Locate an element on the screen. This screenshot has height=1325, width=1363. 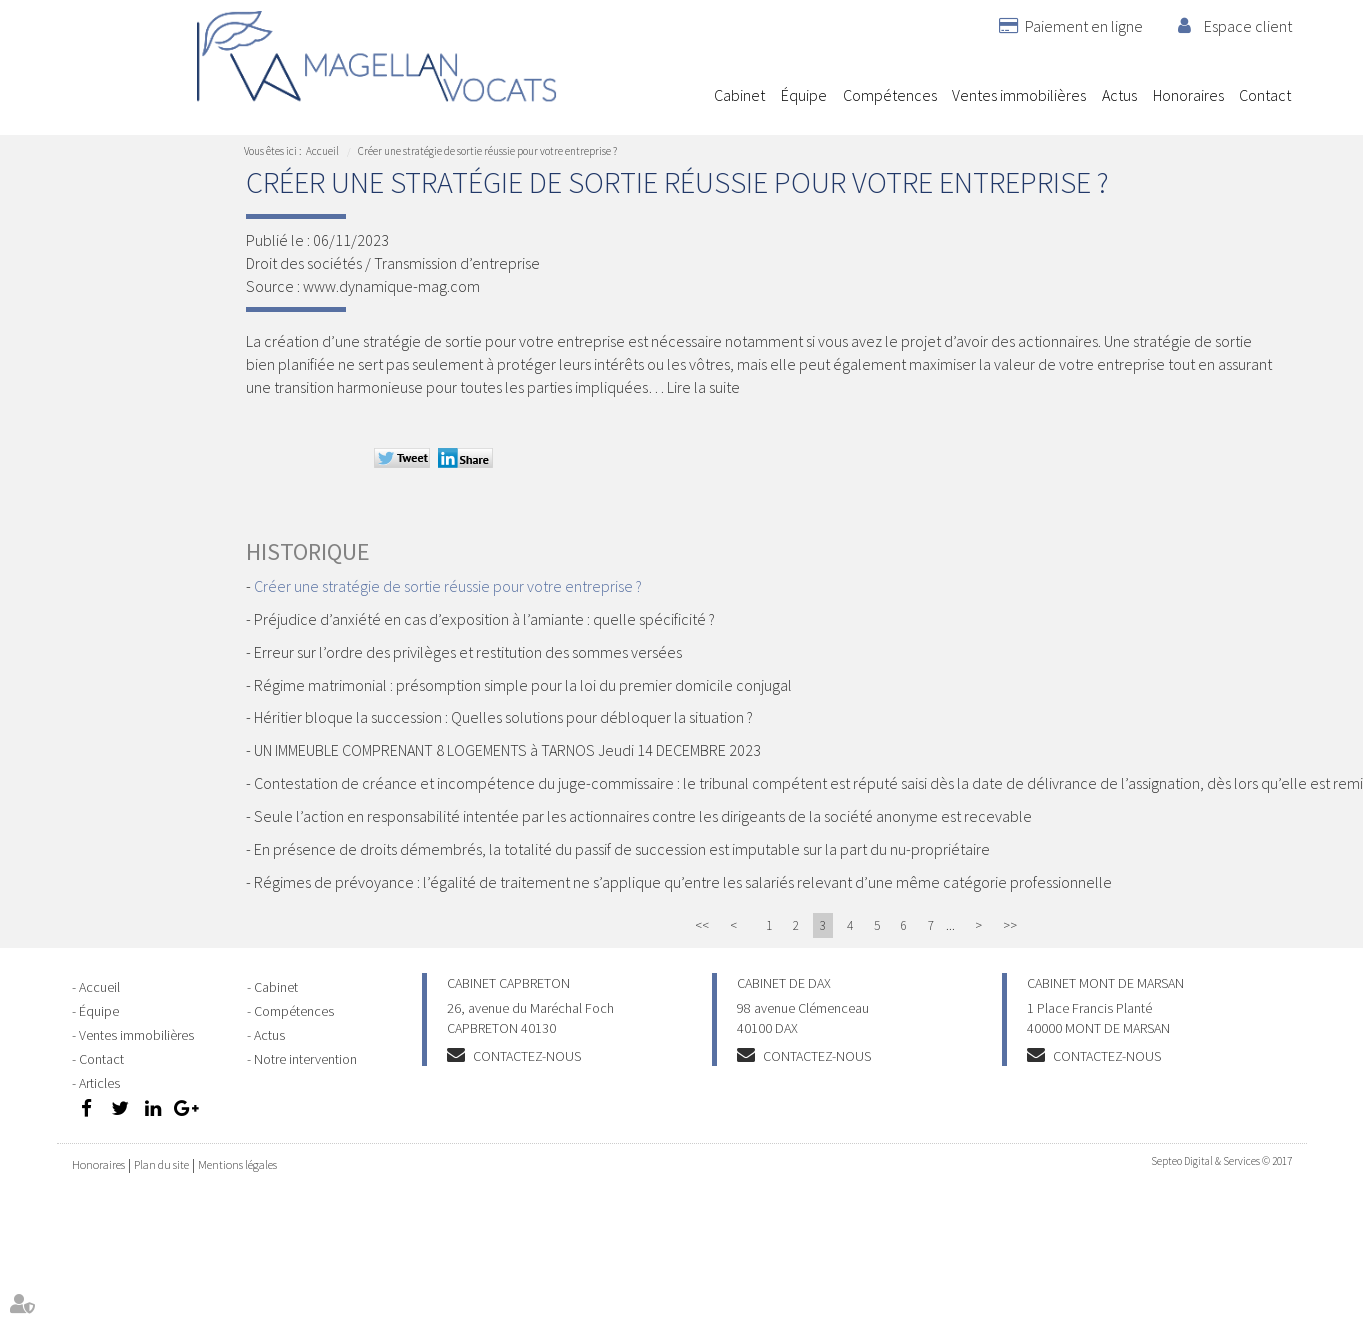
Équipe is located at coordinates (804, 95).